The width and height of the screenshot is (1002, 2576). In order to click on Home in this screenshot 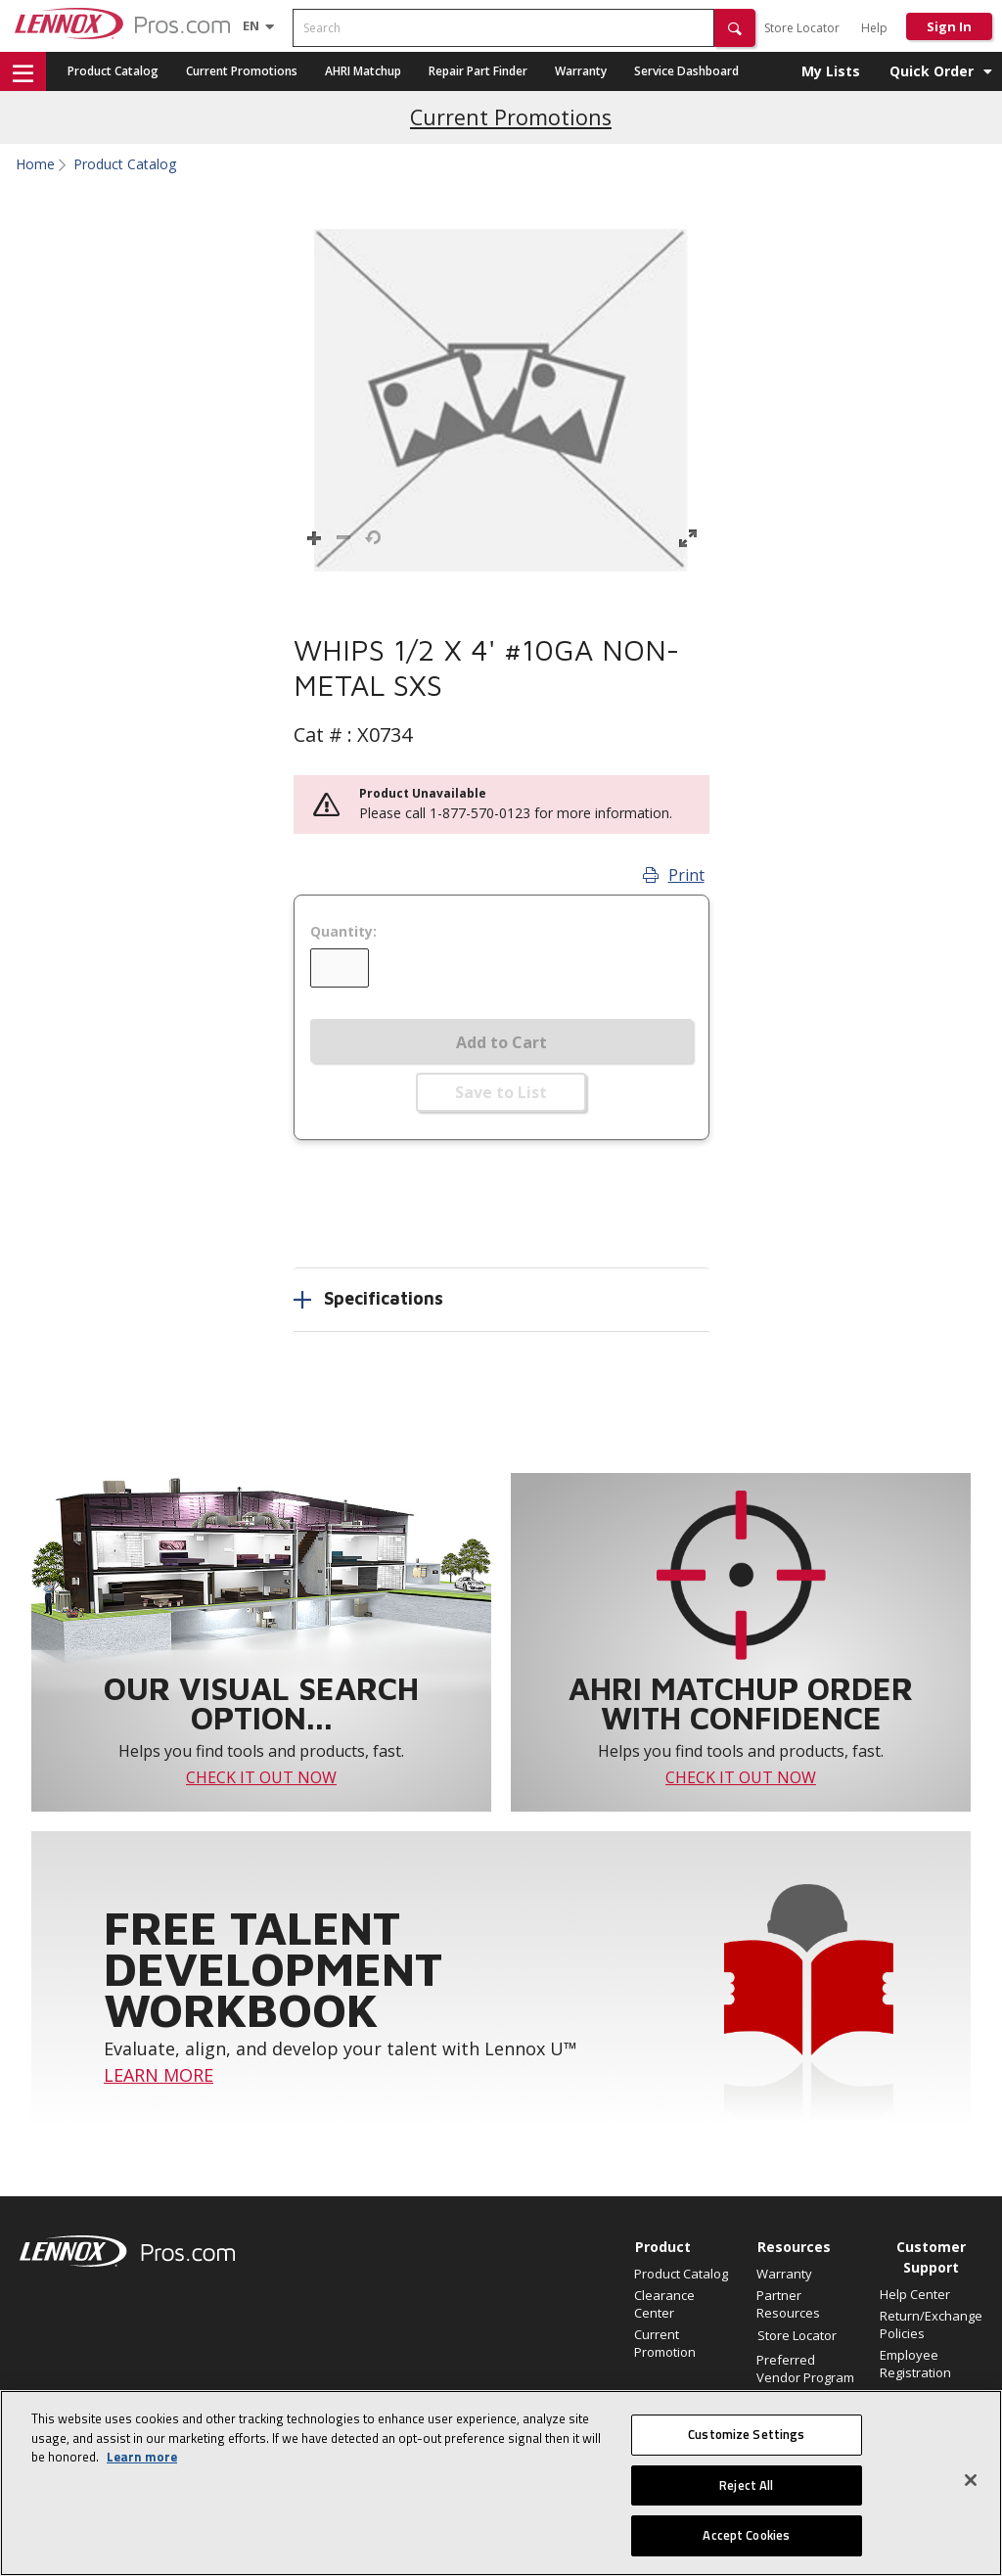, I will do `click(35, 164)`.